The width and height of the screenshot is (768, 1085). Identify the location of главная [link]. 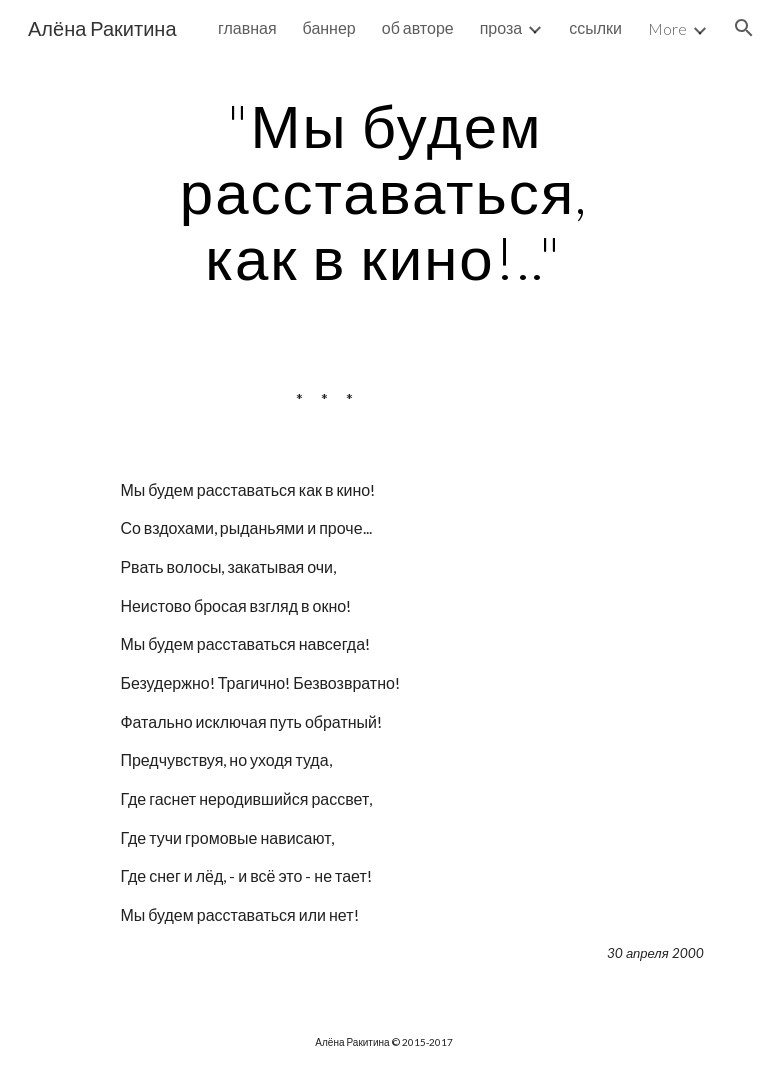
(247, 27).